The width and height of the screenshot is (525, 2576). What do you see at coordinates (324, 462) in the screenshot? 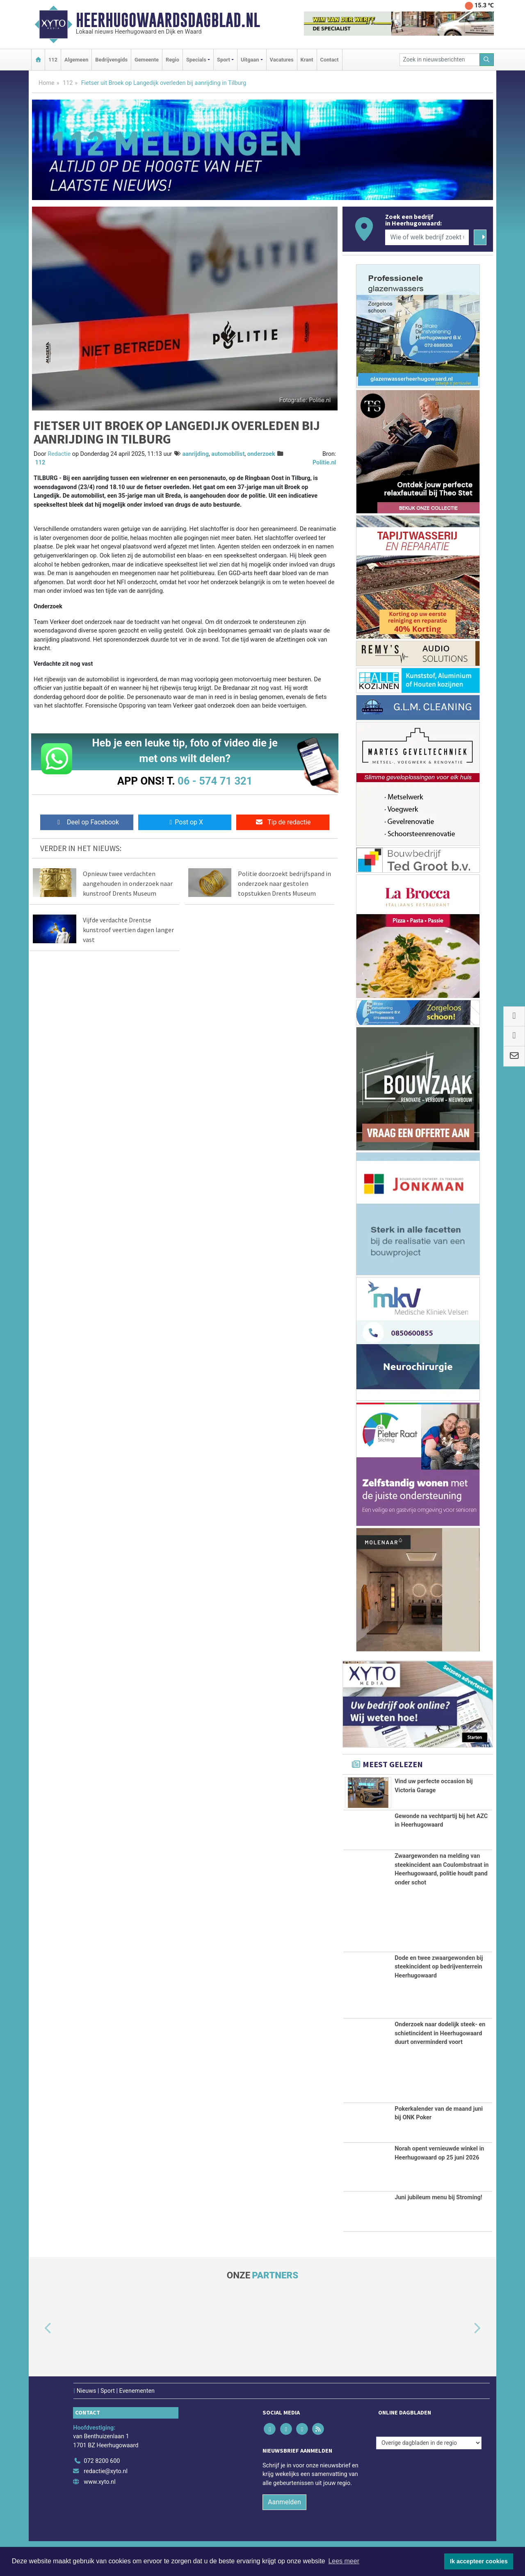
I see `Politie.nl` at bounding box center [324, 462].